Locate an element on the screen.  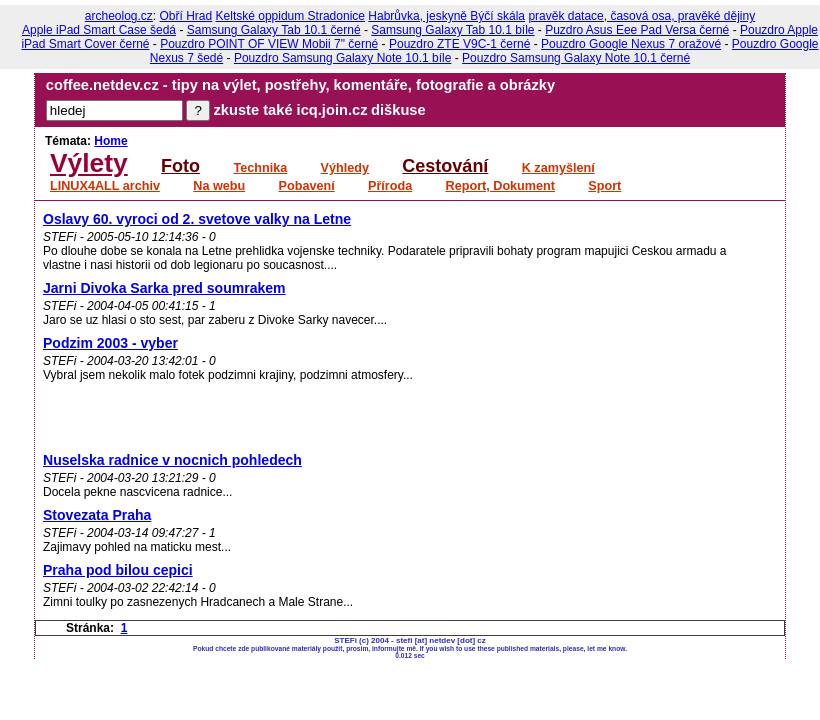
Pouzdro POINT OF VIEW Mobii 7" černé is located at coordinates (269, 44).